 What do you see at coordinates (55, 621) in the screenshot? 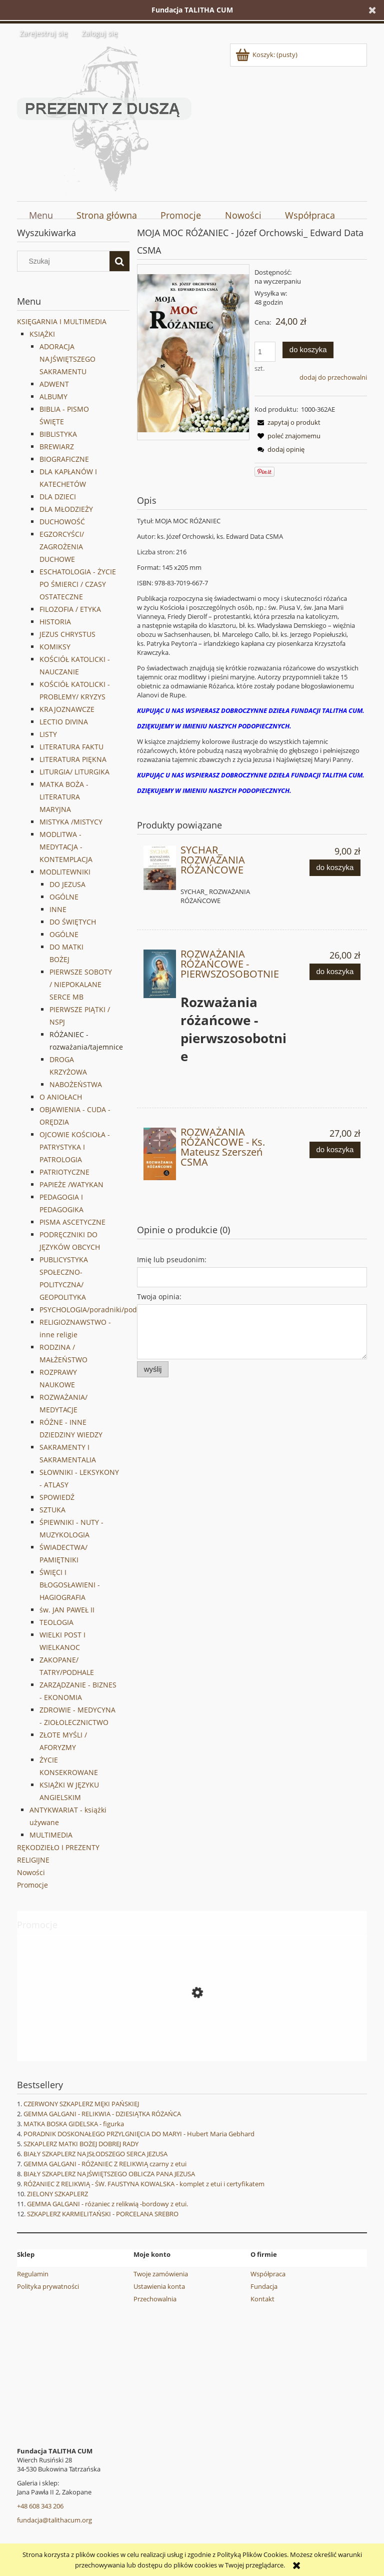
I see `HISTORIA` at bounding box center [55, 621].